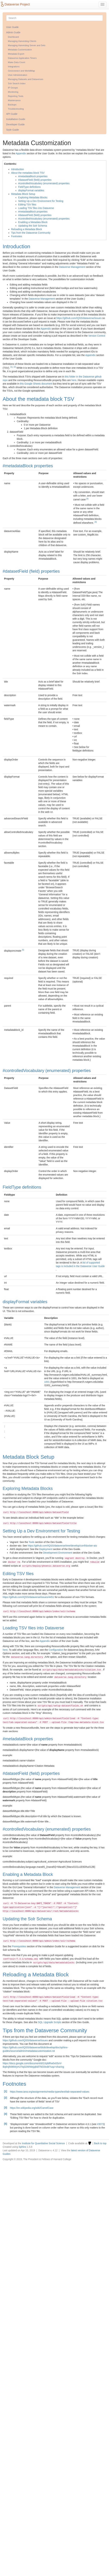  Describe the element at coordinates (13, 32) in the screenshot. I see `Admin Guide` at that location.